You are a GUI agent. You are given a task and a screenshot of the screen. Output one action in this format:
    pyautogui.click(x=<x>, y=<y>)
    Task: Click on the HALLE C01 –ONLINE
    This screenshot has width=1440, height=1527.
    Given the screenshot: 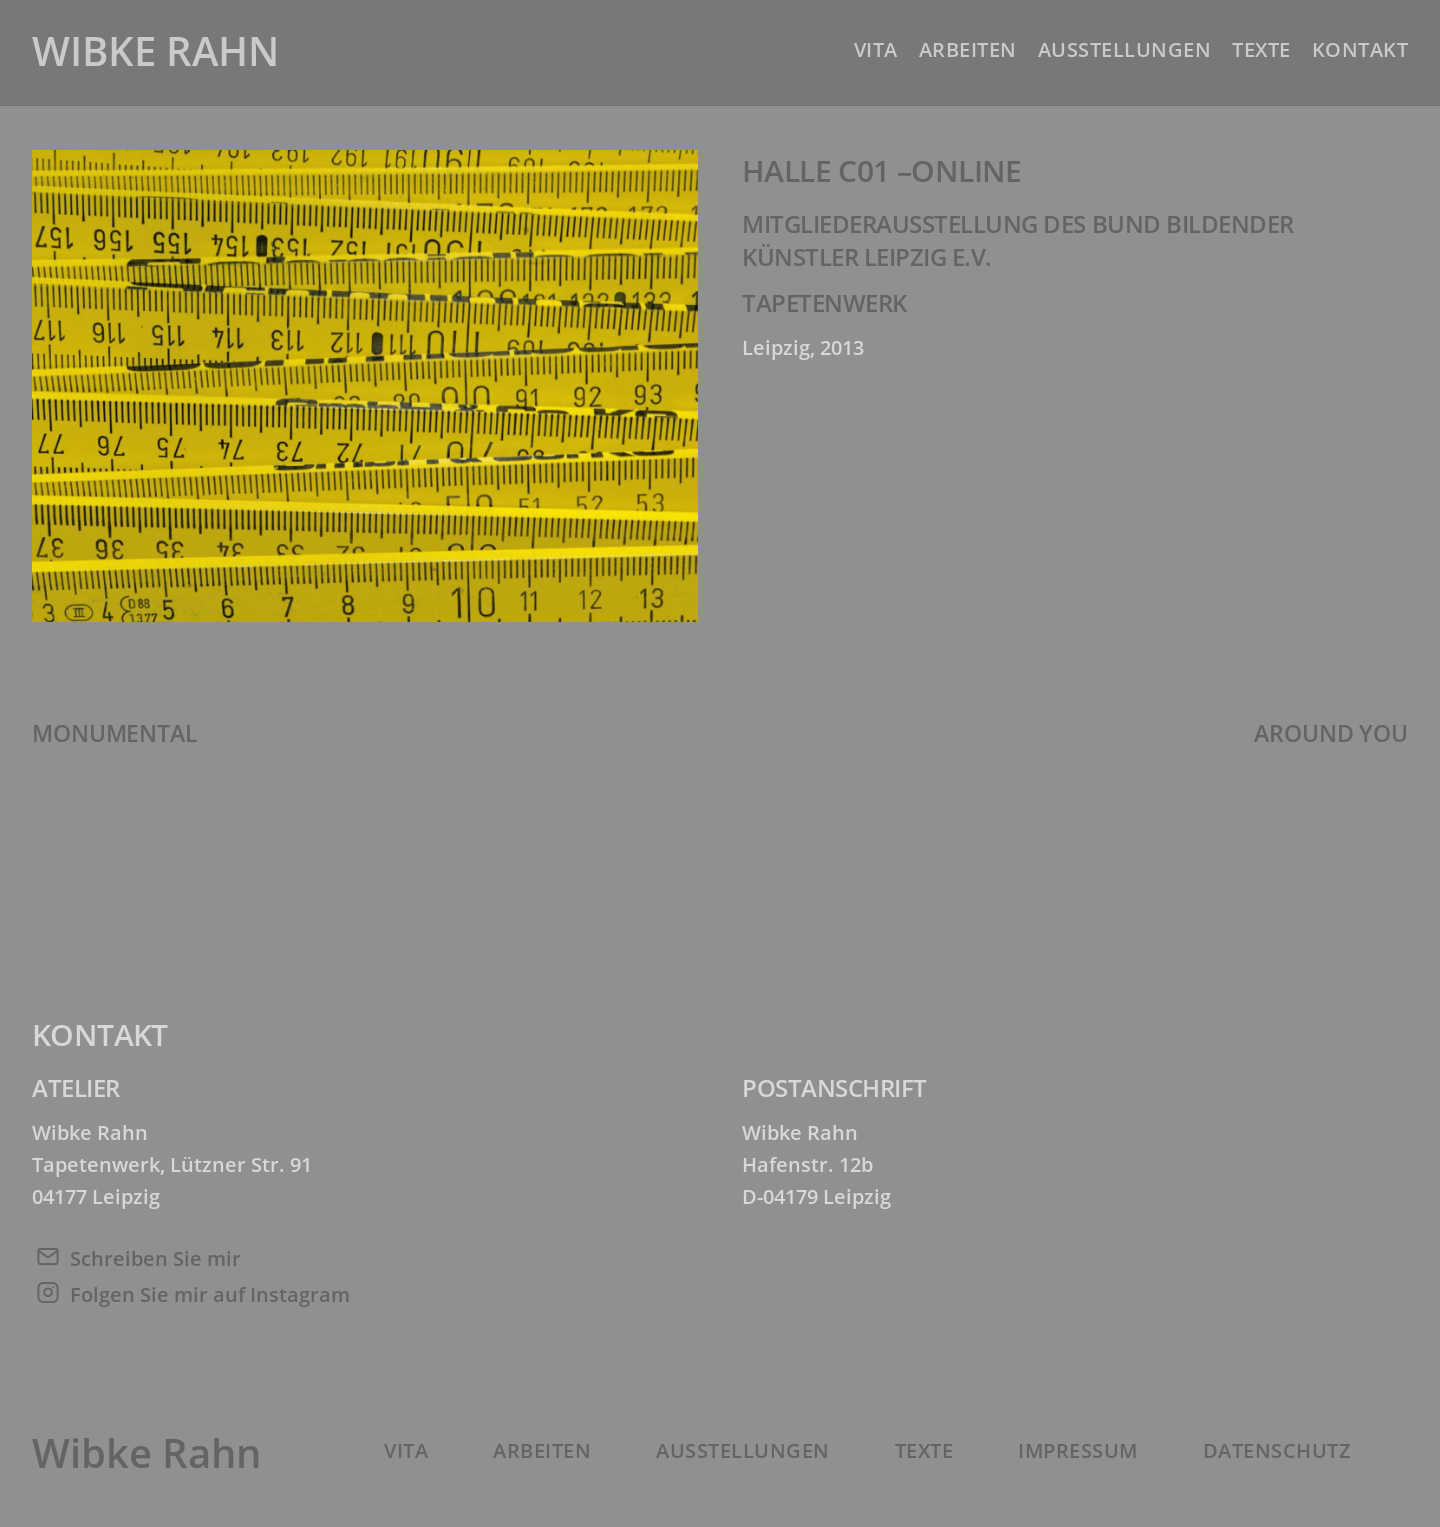 What is the action you would take?
    pyautogui.click(x=882, y=170)
    